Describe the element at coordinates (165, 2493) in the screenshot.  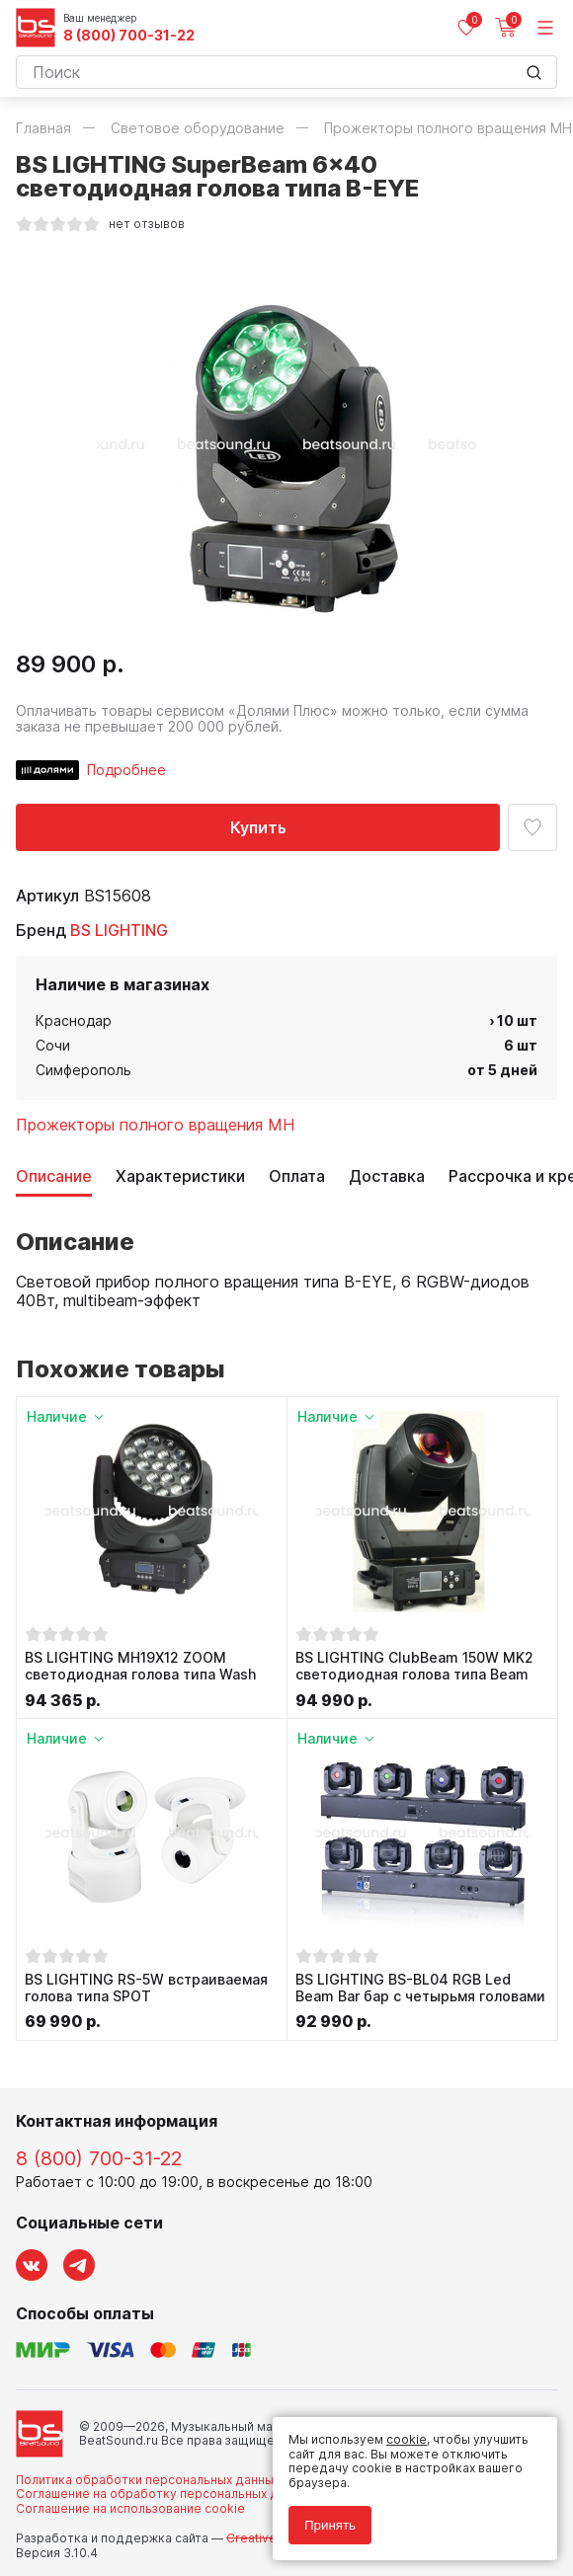
I see `Соглашение на обработку персональных данных` at that location.